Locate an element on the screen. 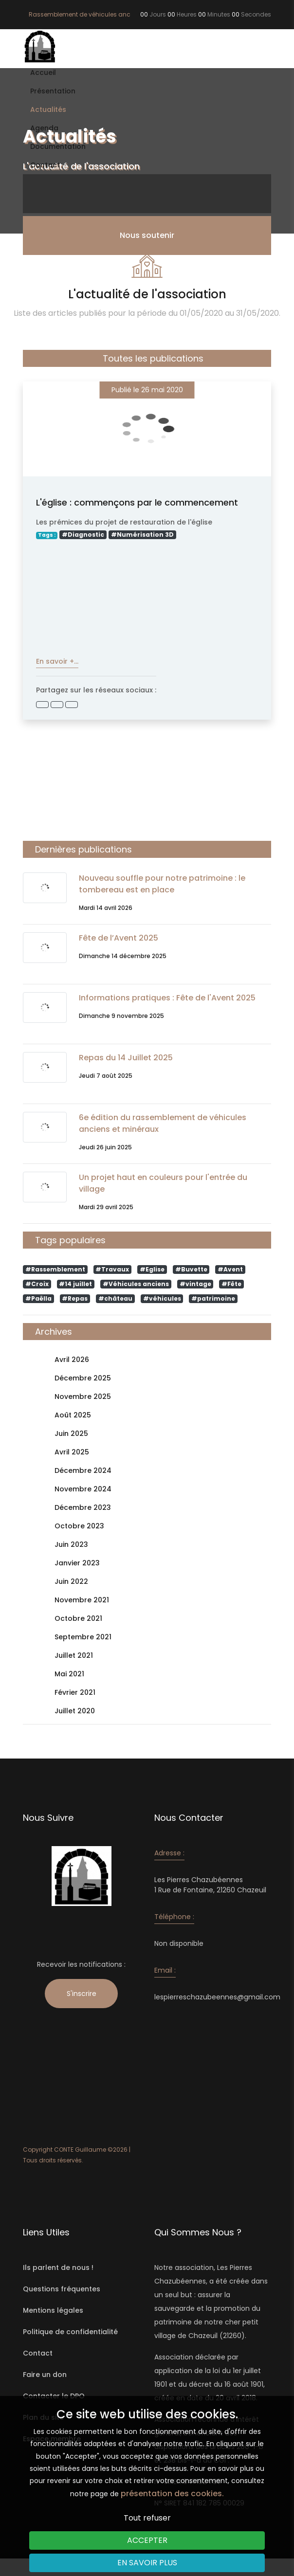 This screenshot has width=294, height=2576. Dimanche 9 novembre 2025 is located at coordinates (121, 1016).